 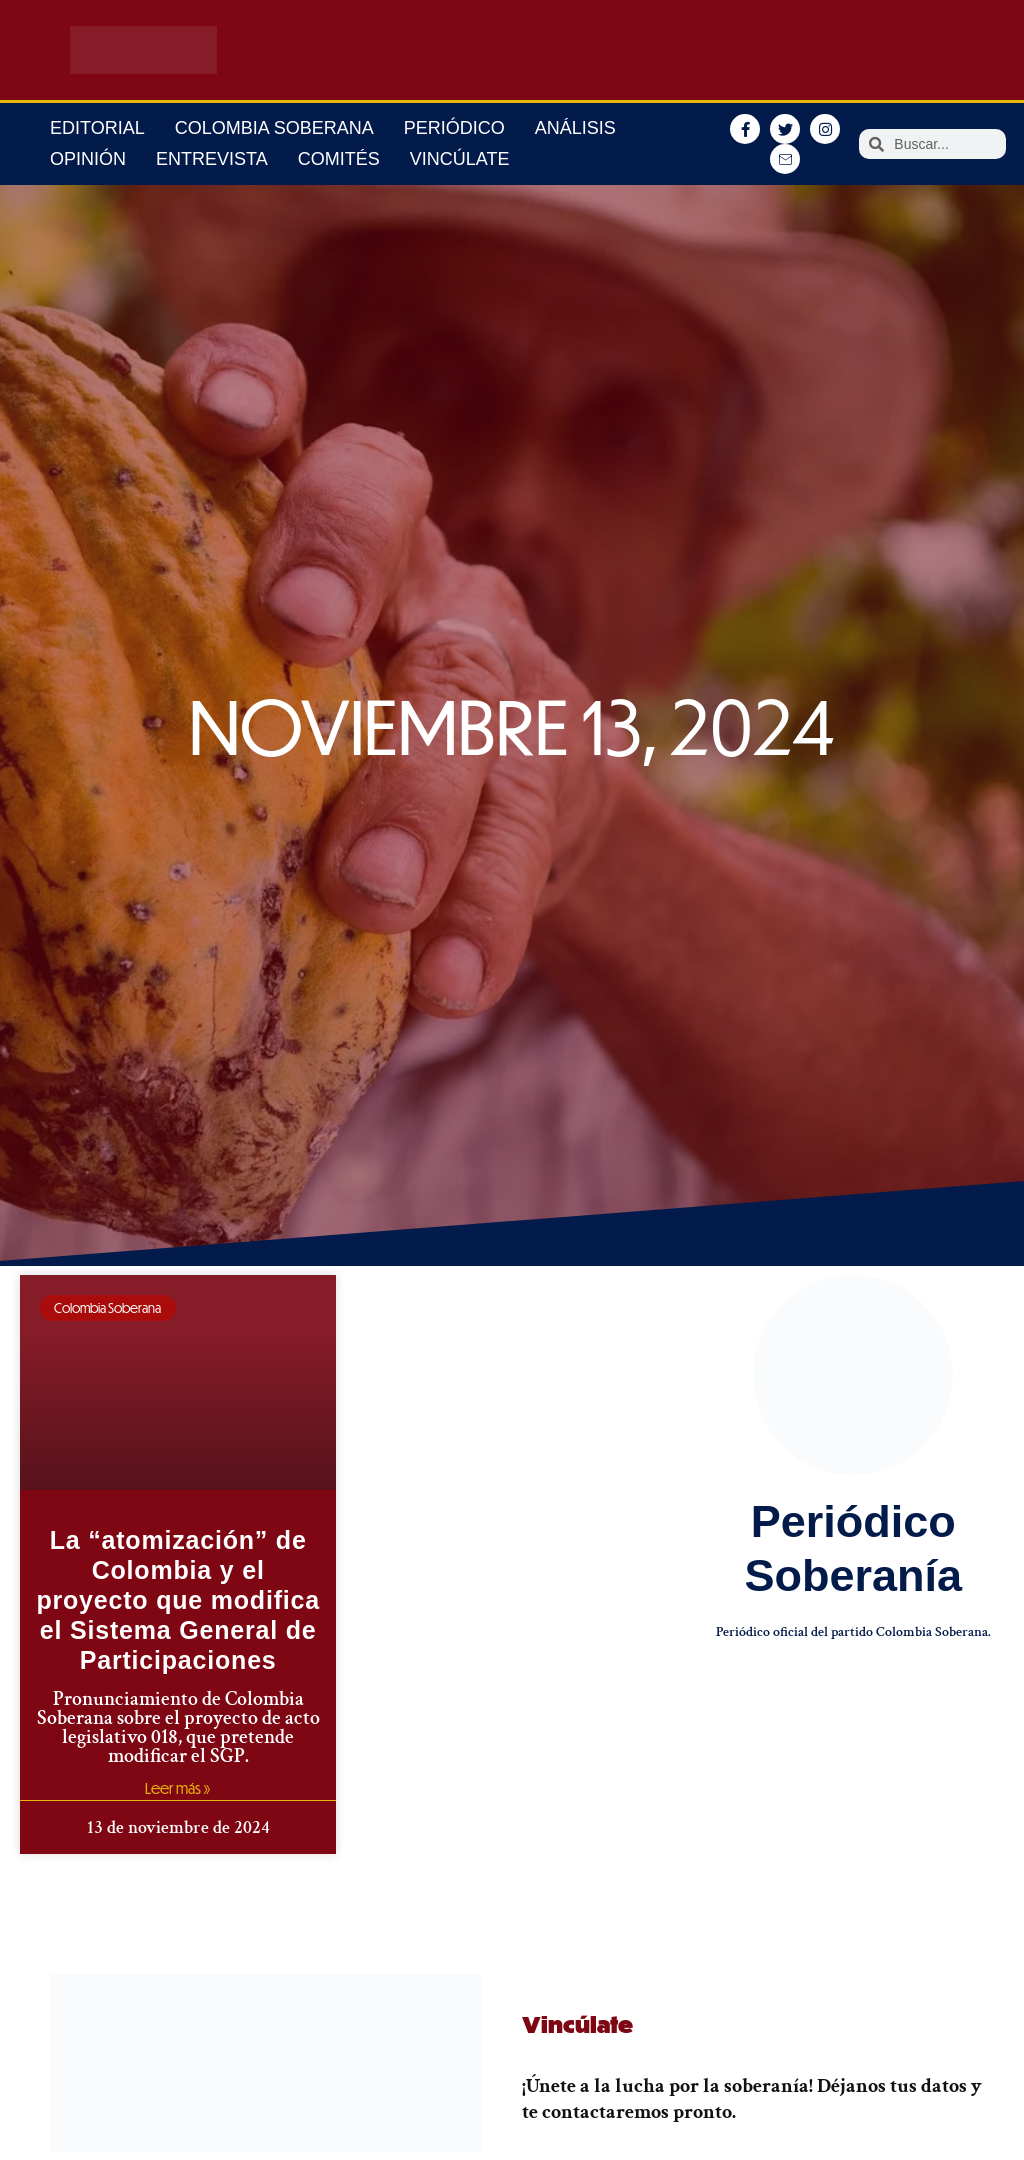 What do you see at coordinates (212, 159) in the screenshot?
I see `Entrevista` at bounding box center [212, 159].